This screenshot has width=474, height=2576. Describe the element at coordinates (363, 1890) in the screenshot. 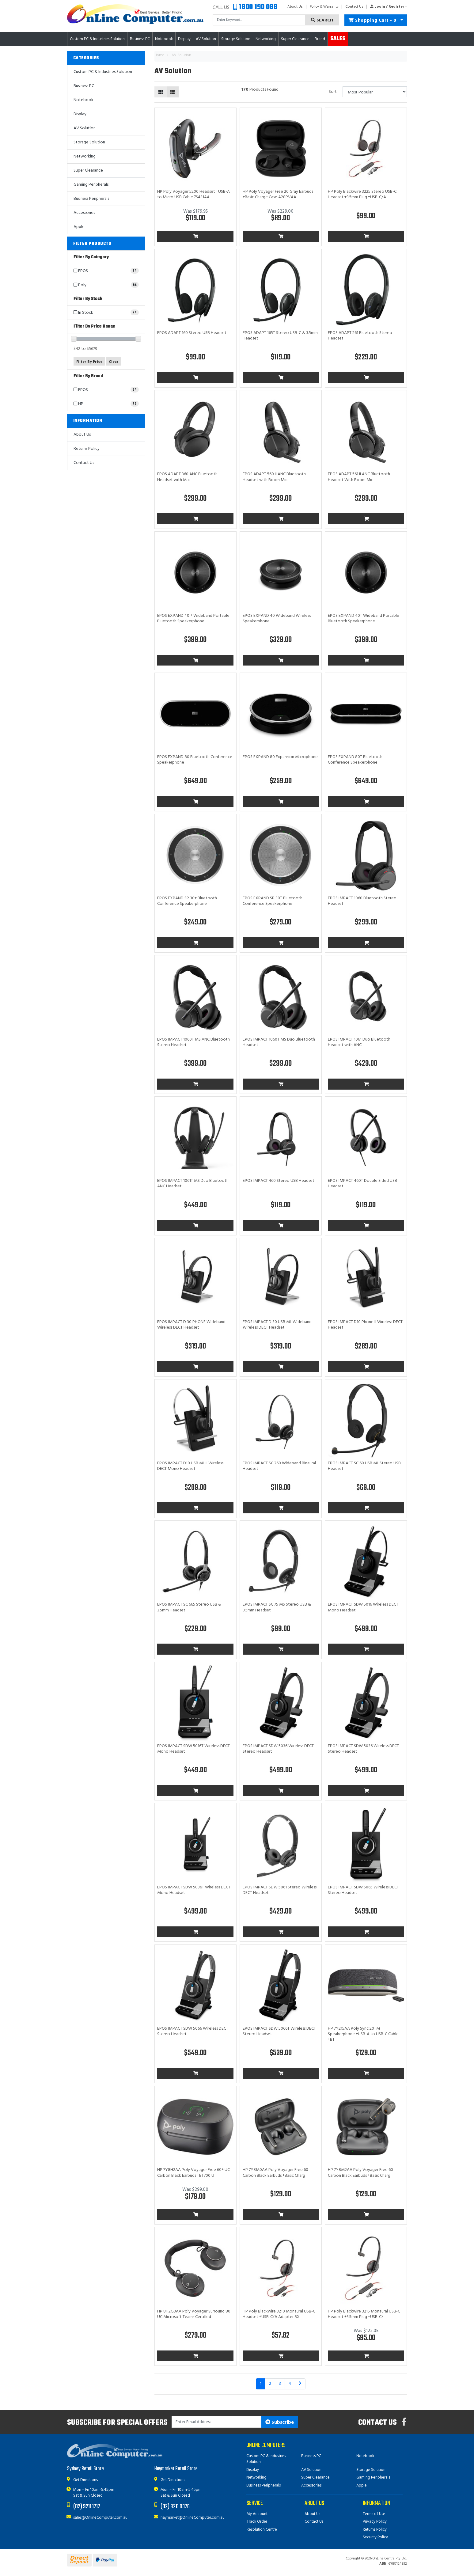

I see `EPOS IMPACT SDW 5065 Wireless DECT Stereo Headset` at that location.